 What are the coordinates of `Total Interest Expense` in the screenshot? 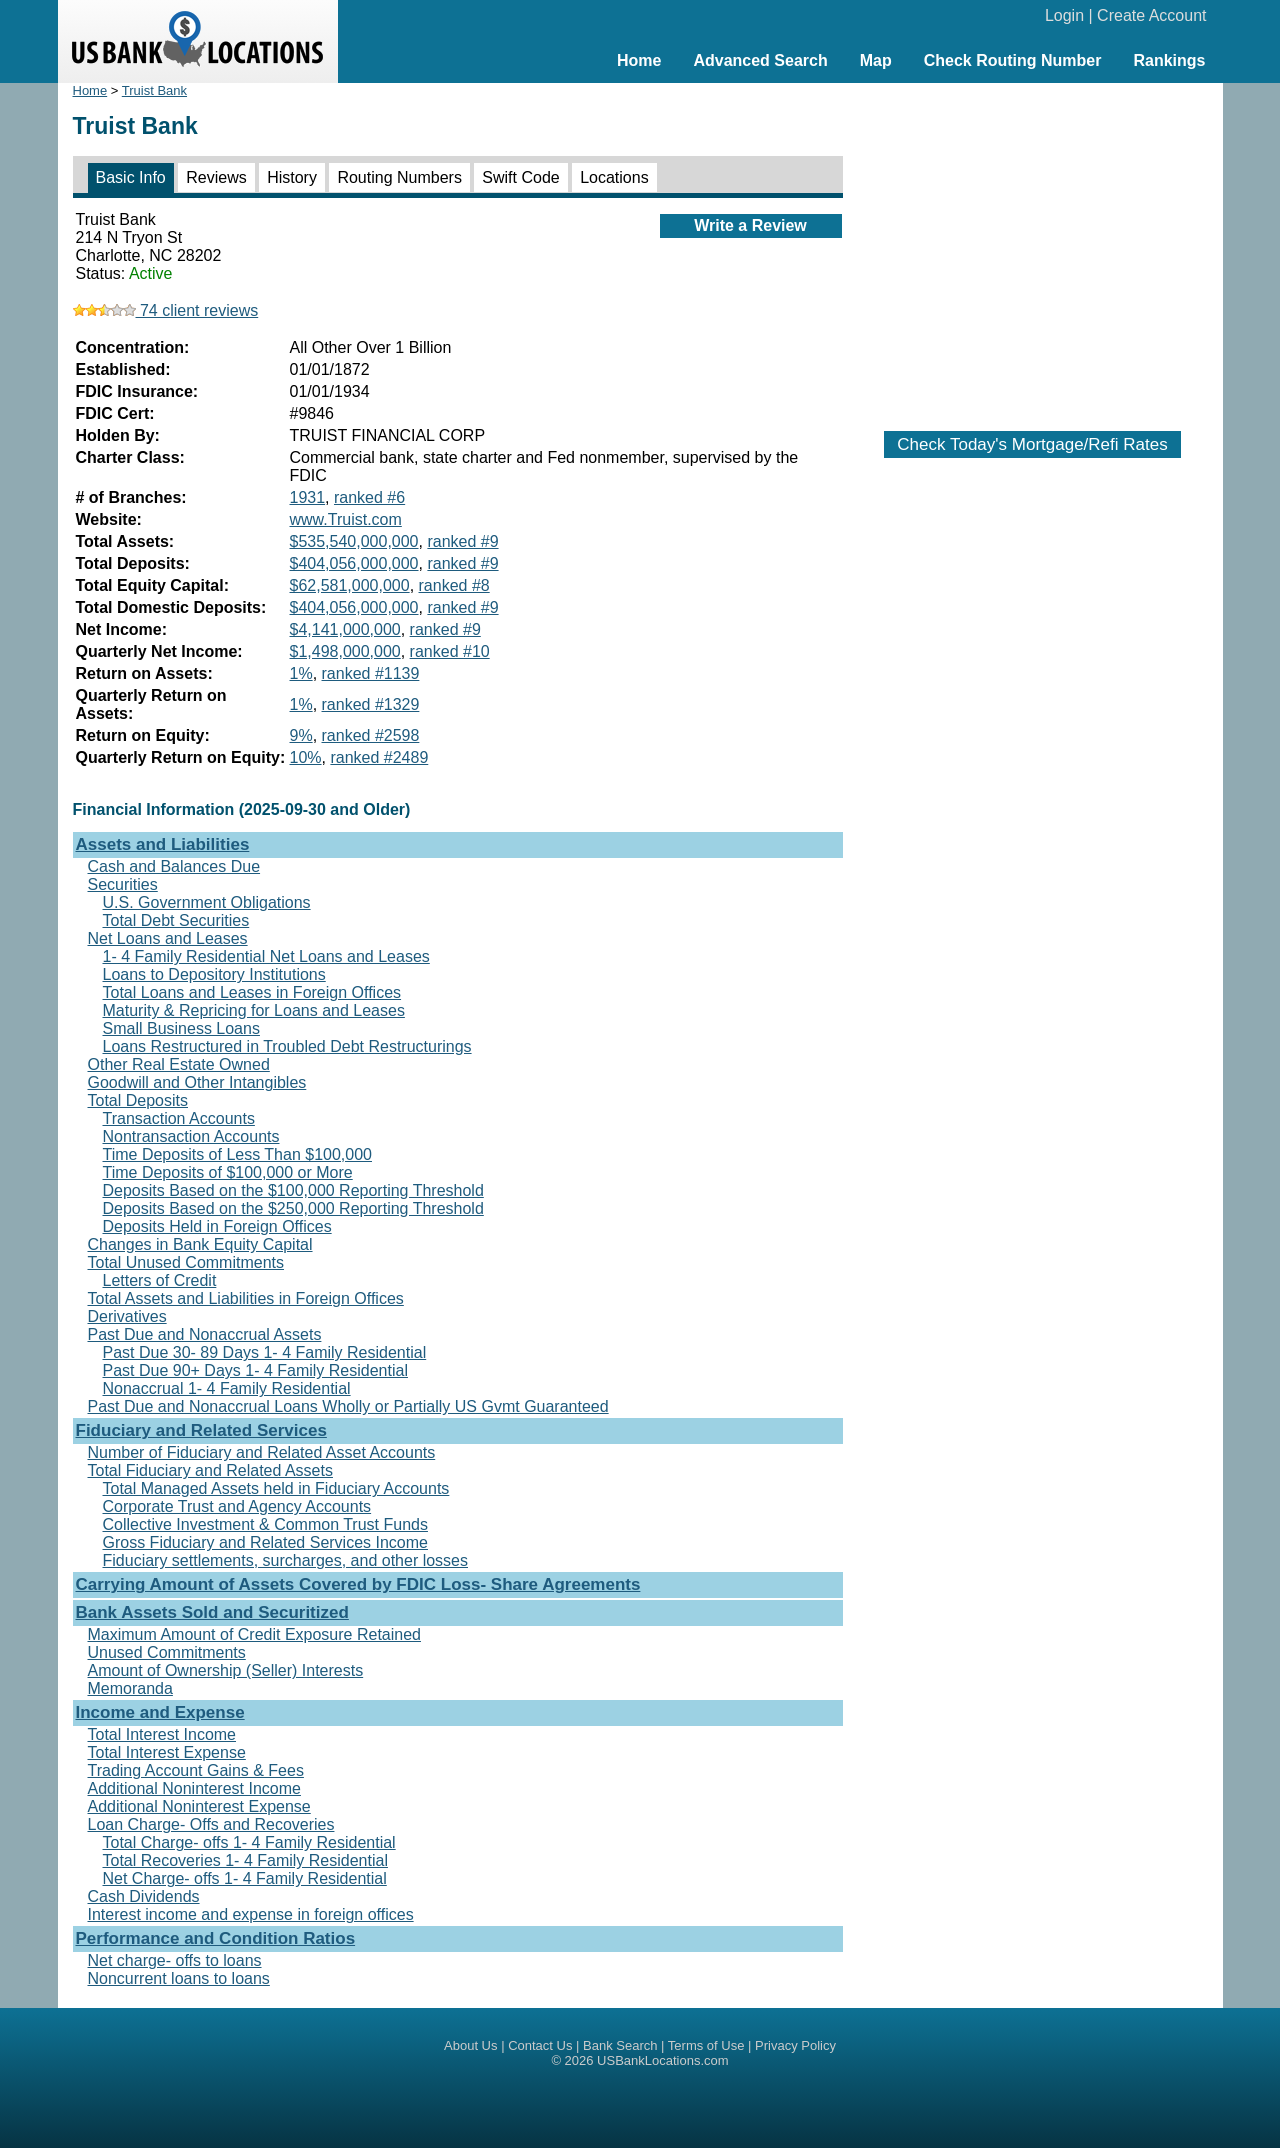 It's located at (167, 1752).